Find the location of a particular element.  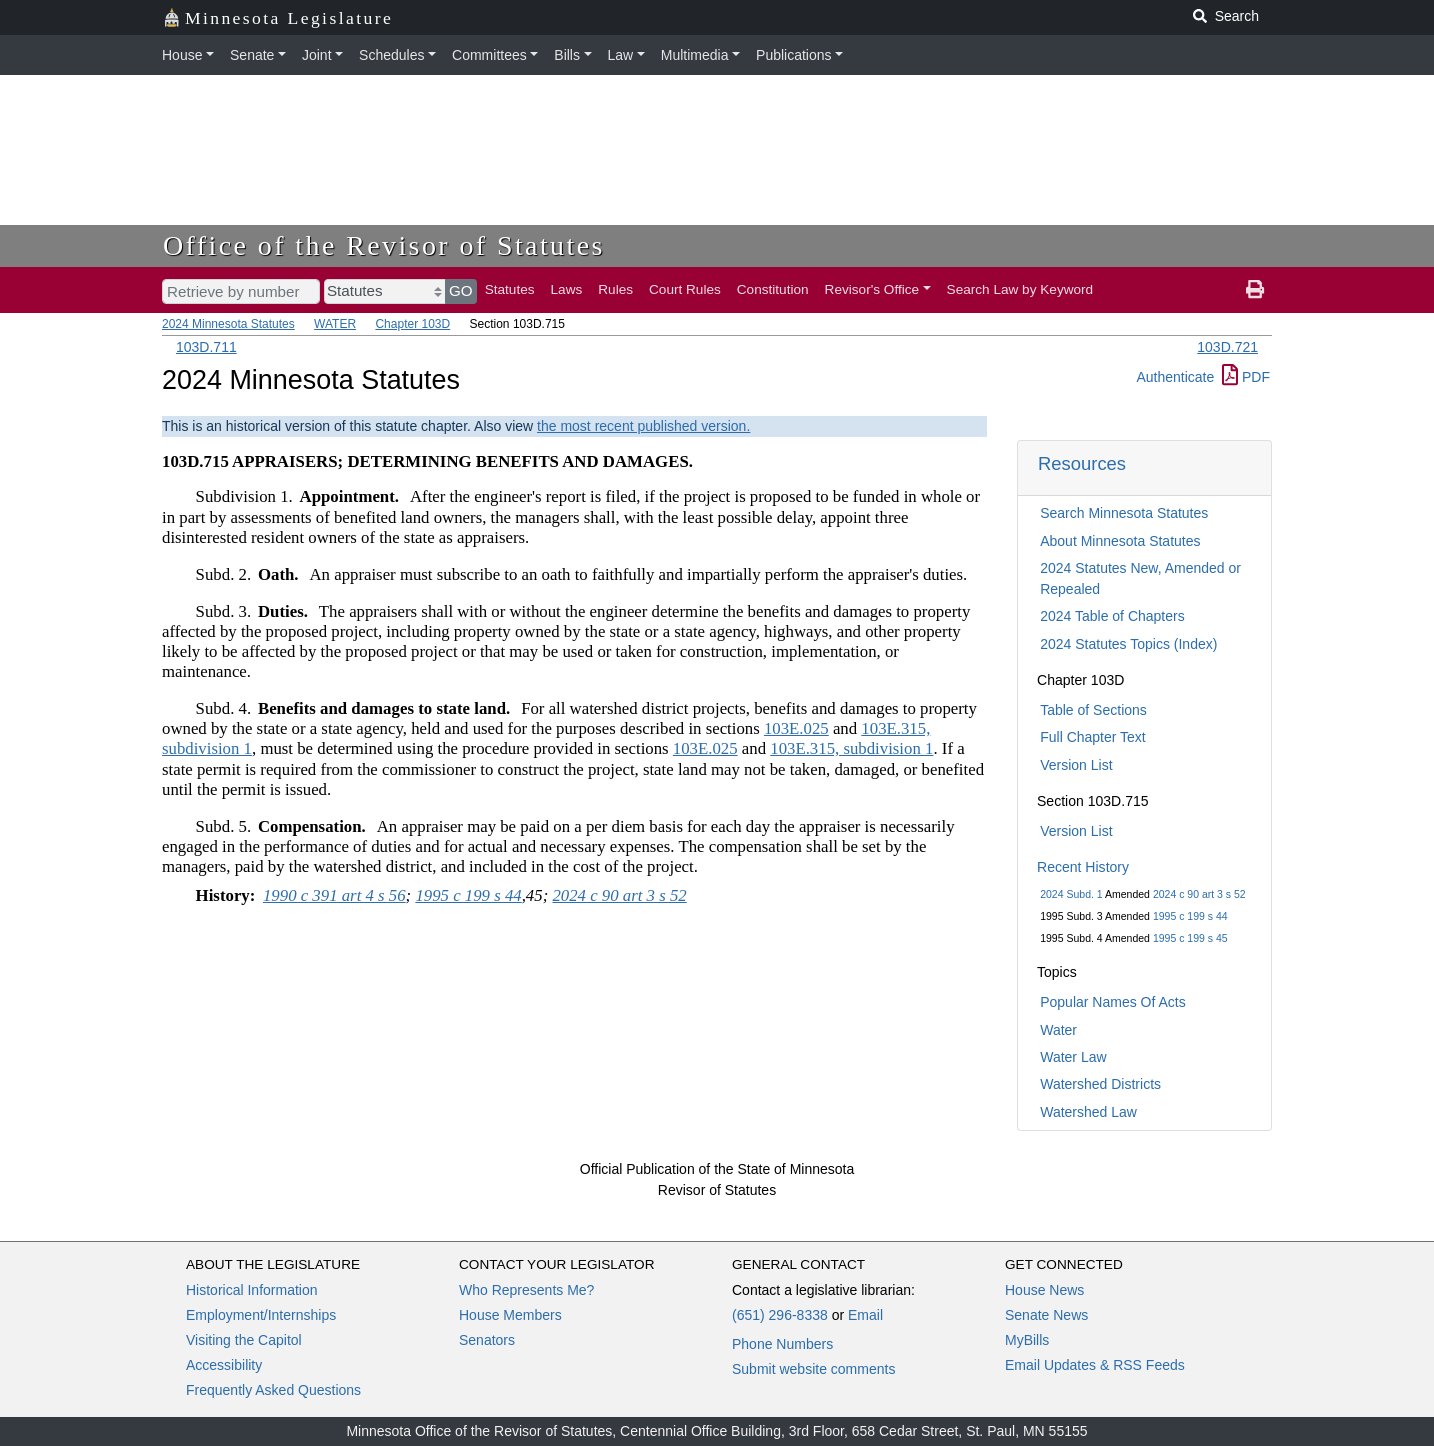

2024 c 90 art 3 s 52 is located at coordinates (1199, 894).